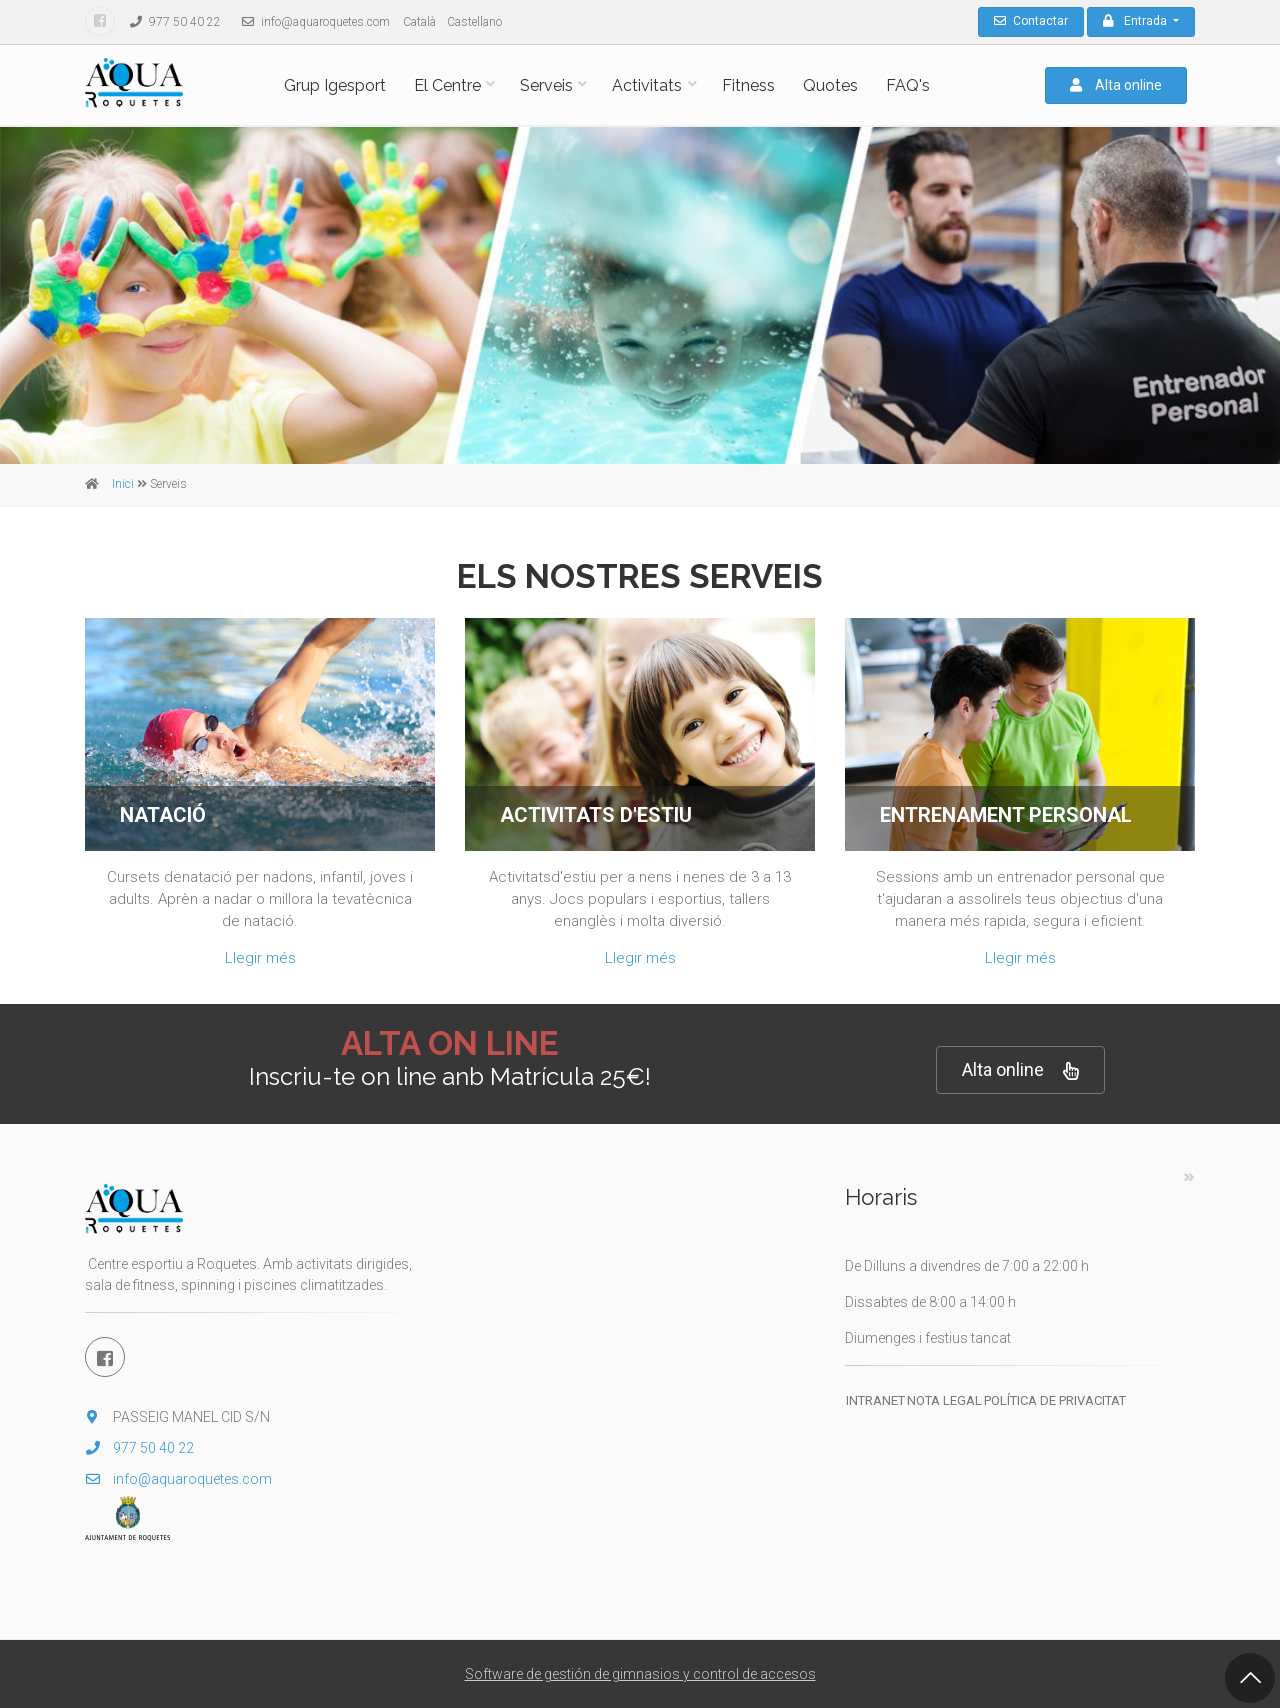 This screenshot has height=1708, width=1280. What do you see at coordinates (447, 85) in the screenshot?
I see `El Centre` at bounding box center [447, 85].